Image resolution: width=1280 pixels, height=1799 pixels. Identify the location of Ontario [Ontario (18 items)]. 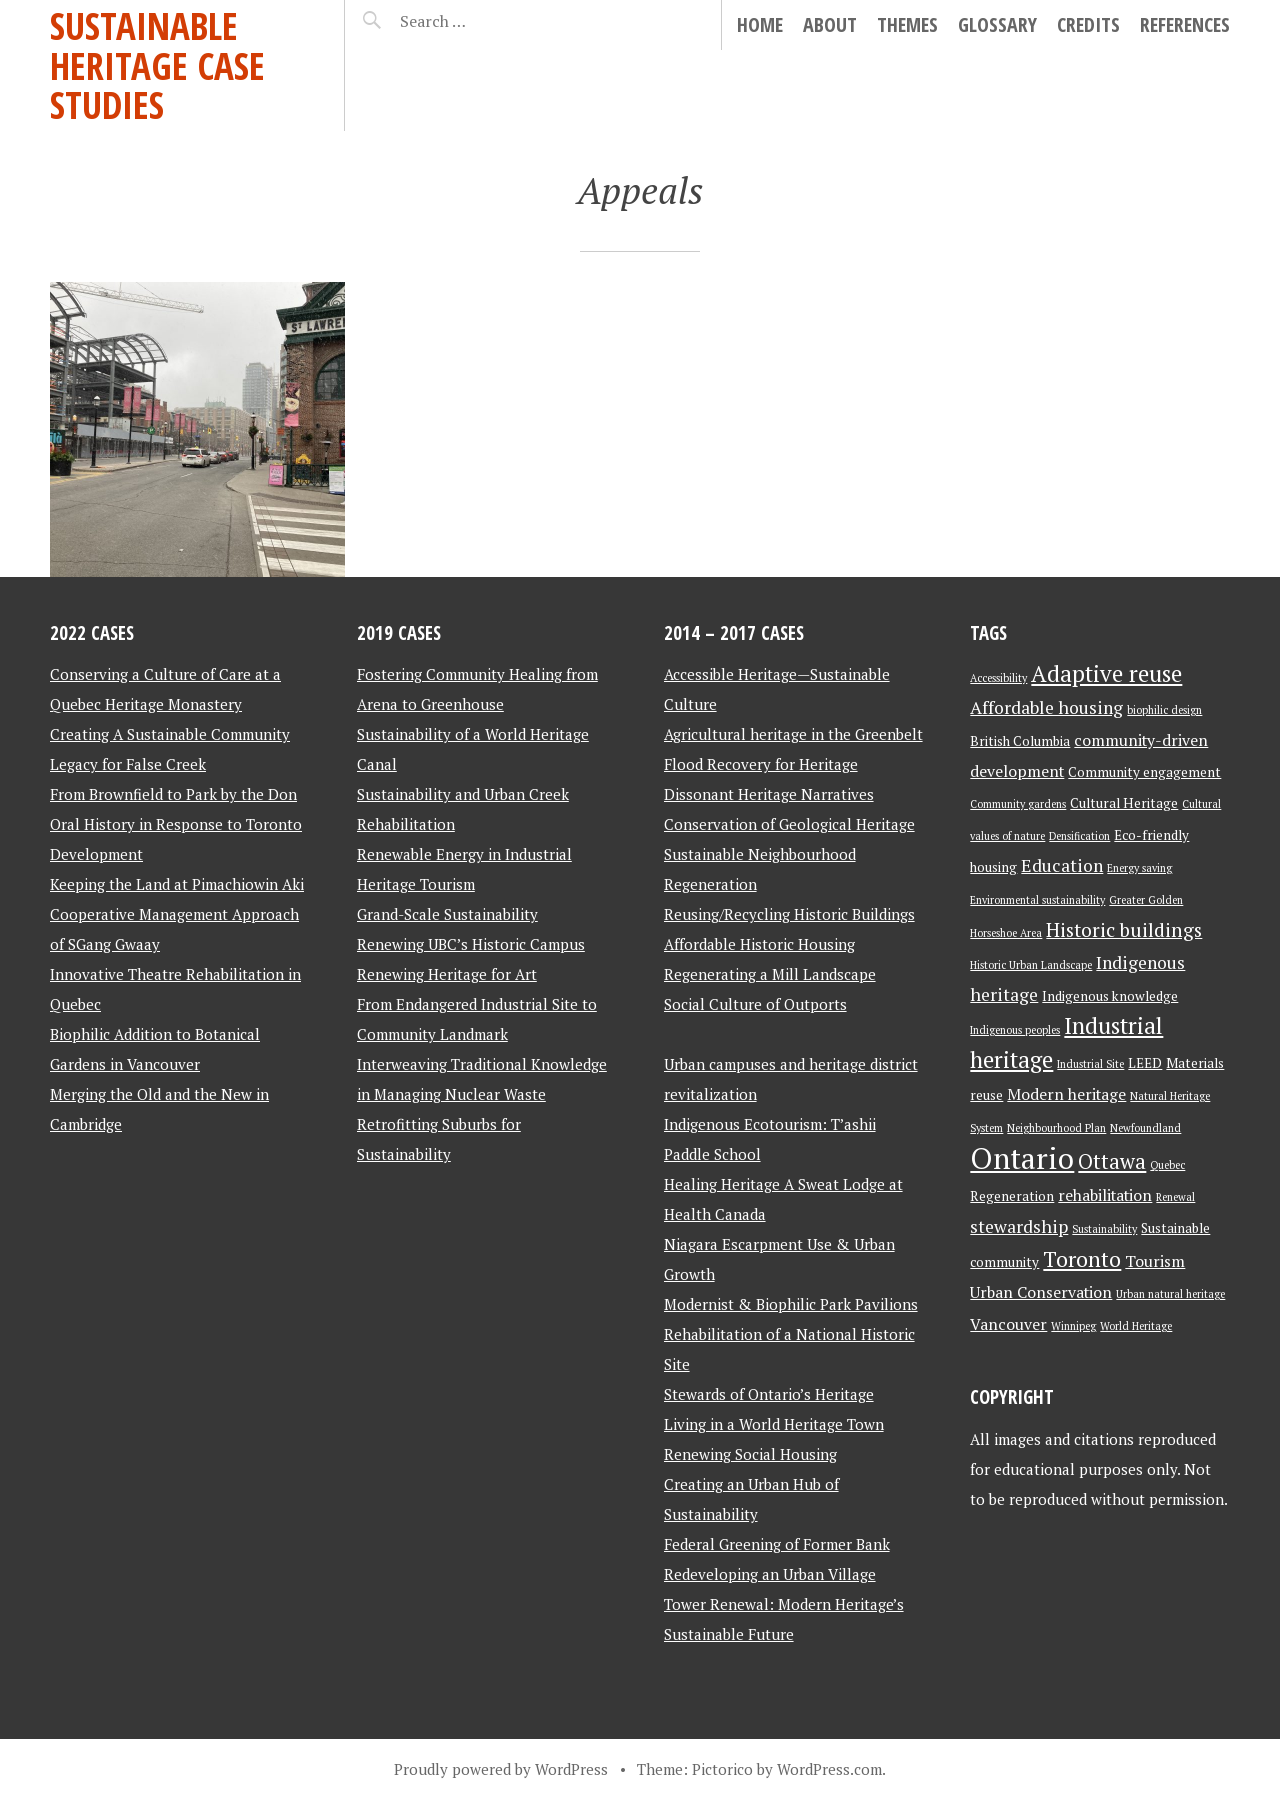
(1022, 1158).